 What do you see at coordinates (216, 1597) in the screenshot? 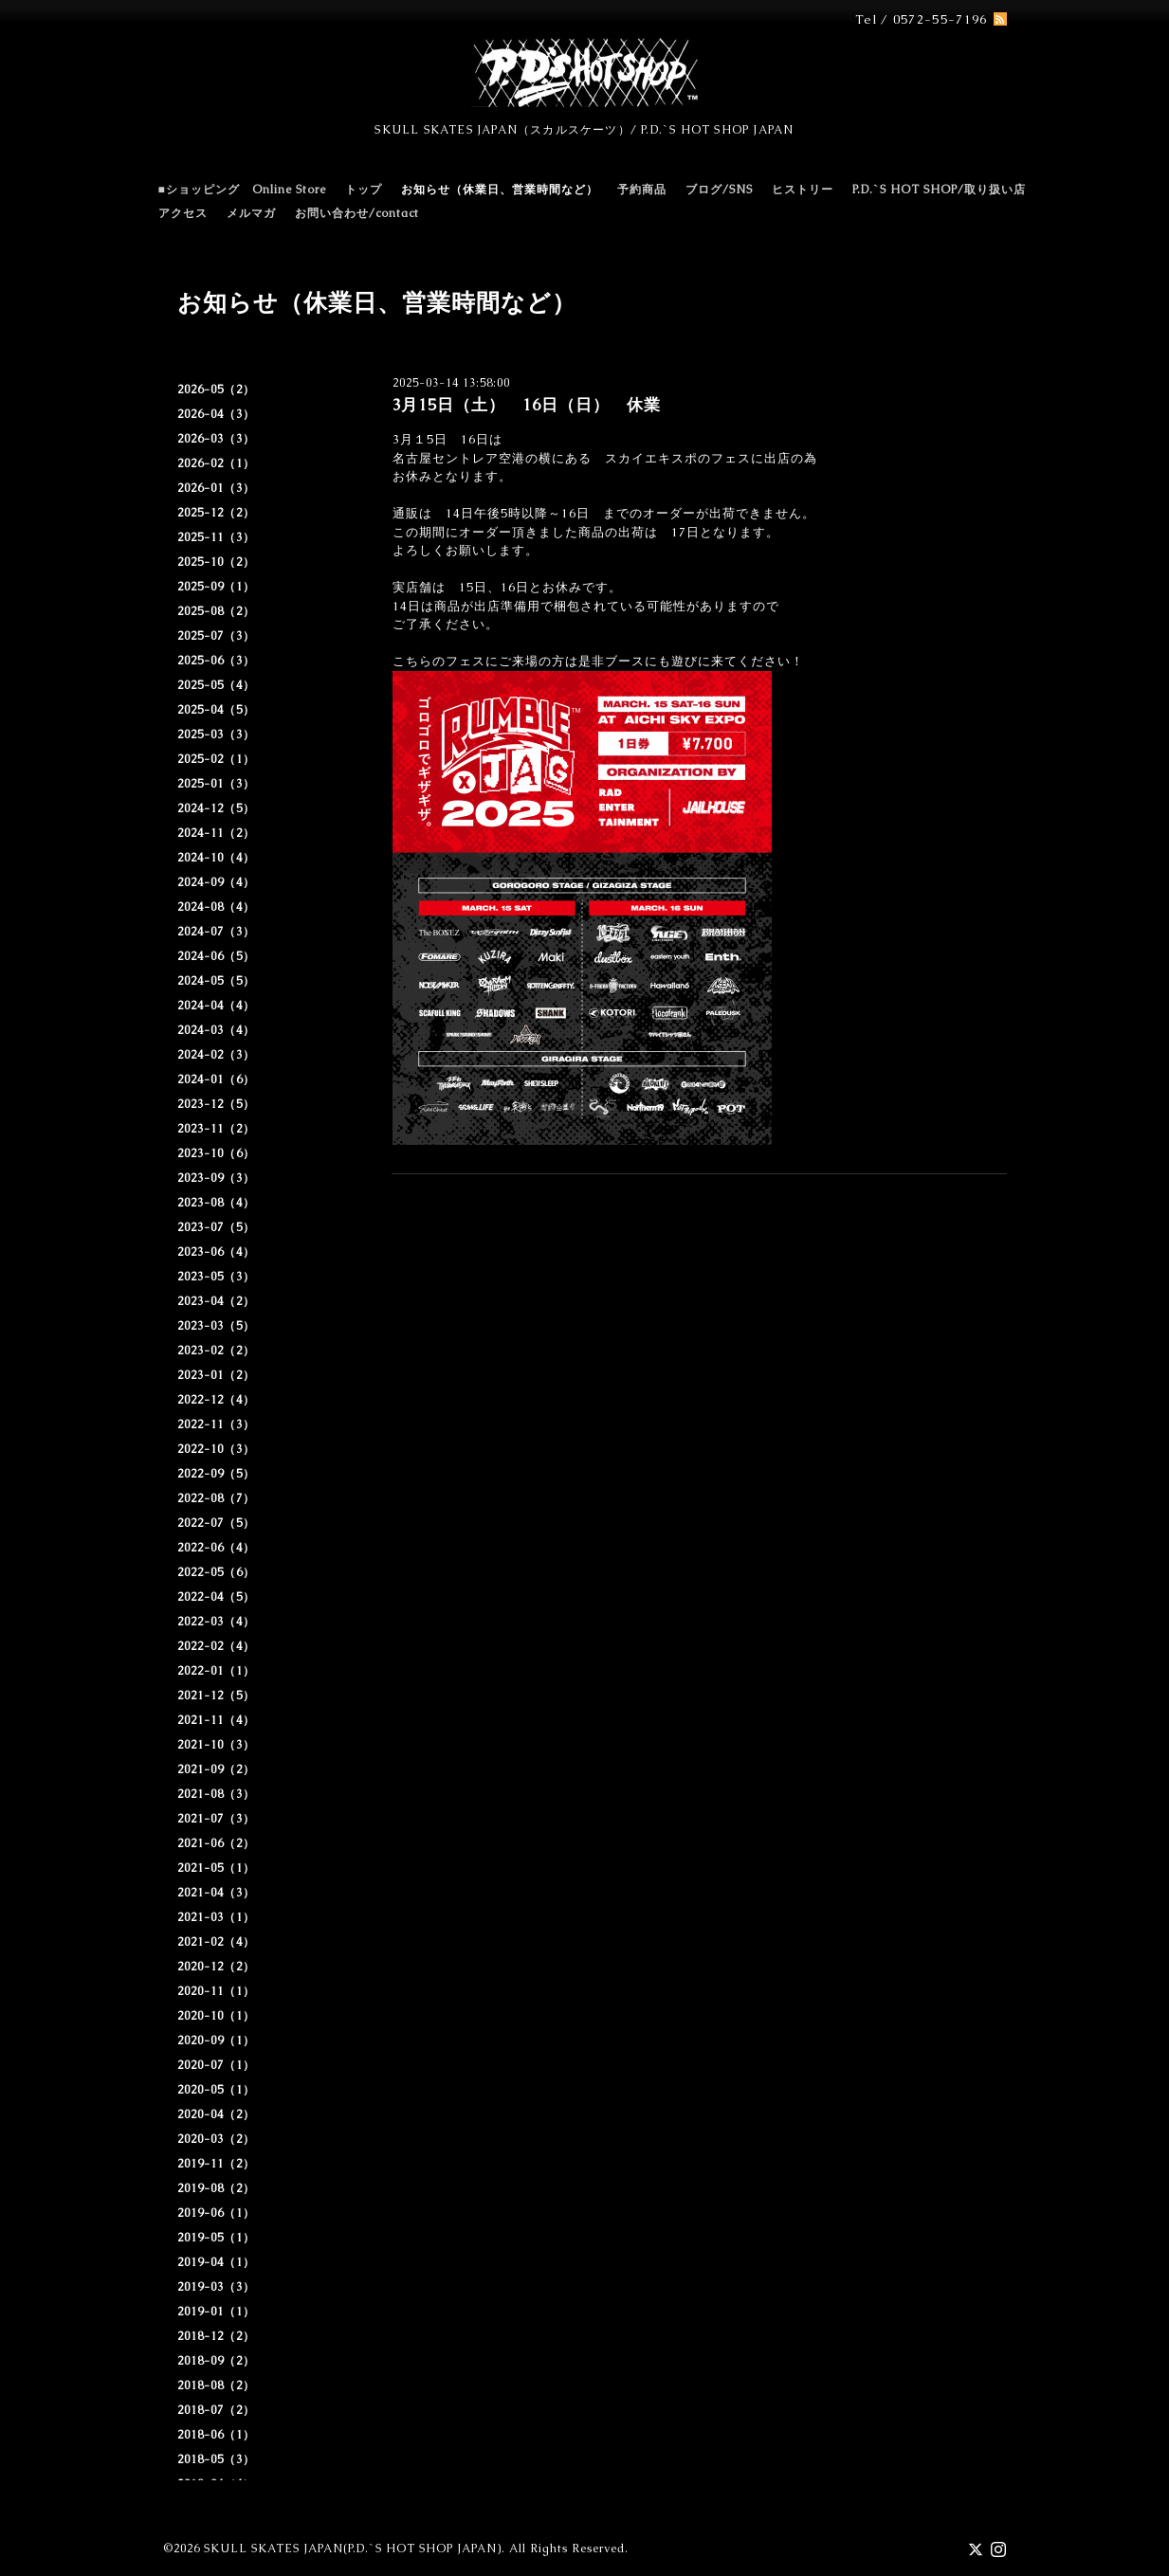
I see `2022-04（5）` at bounding box center [216, 1597].